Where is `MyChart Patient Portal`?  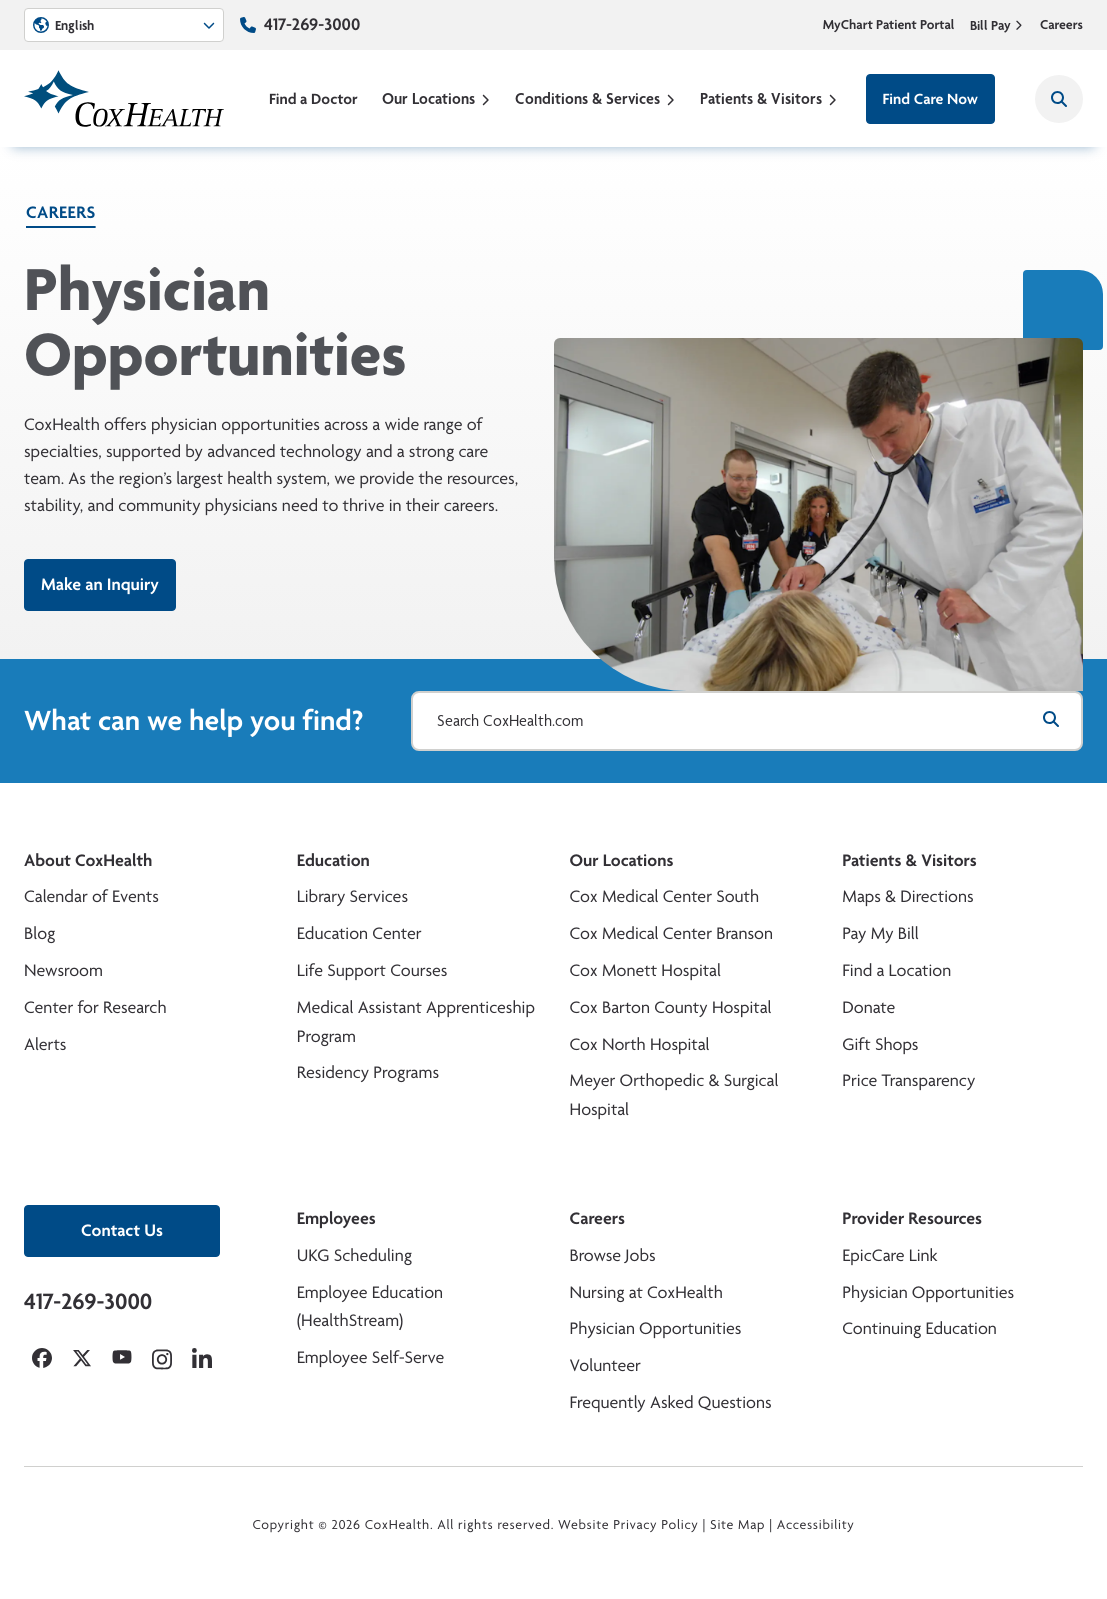
MyChart Patient Portal is located at coordinates (889, 25).